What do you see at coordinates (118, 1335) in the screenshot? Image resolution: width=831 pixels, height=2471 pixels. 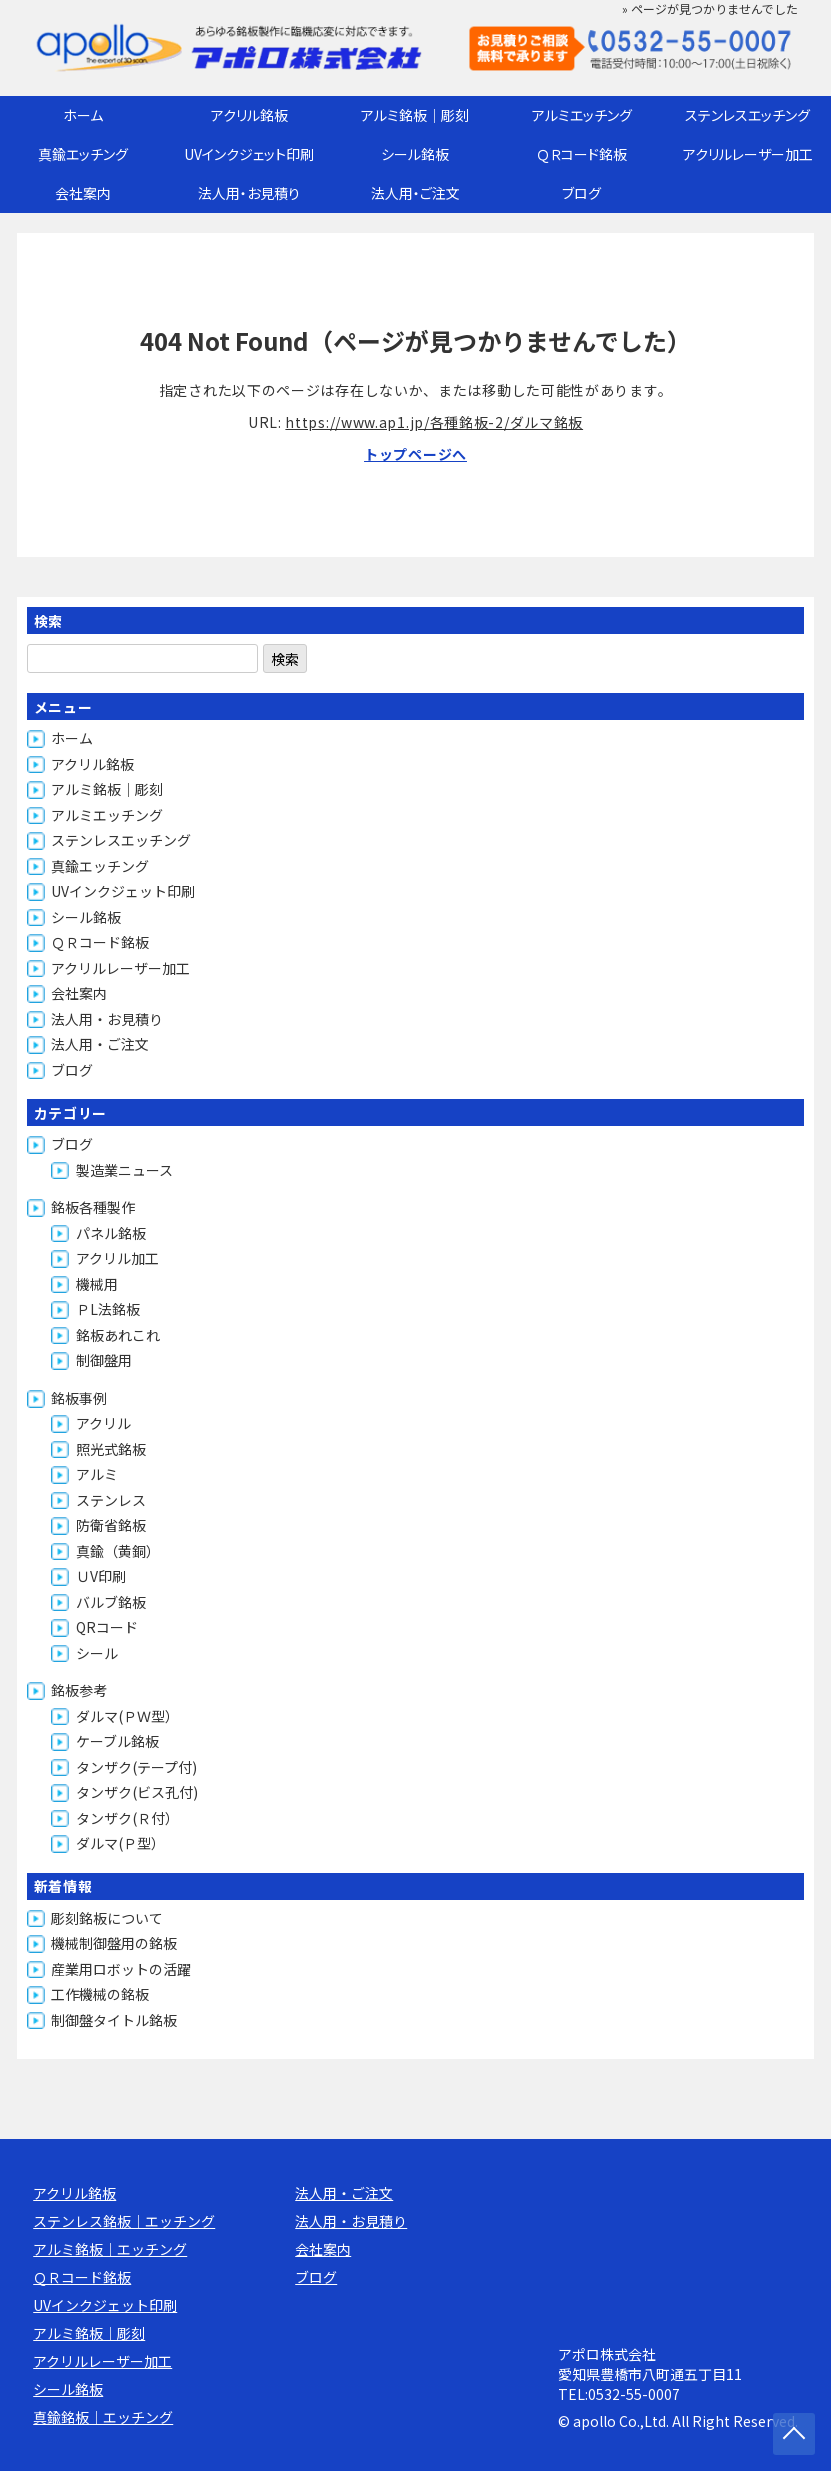 I see `銘板あれこれ` at bounding box center [118, 1335].